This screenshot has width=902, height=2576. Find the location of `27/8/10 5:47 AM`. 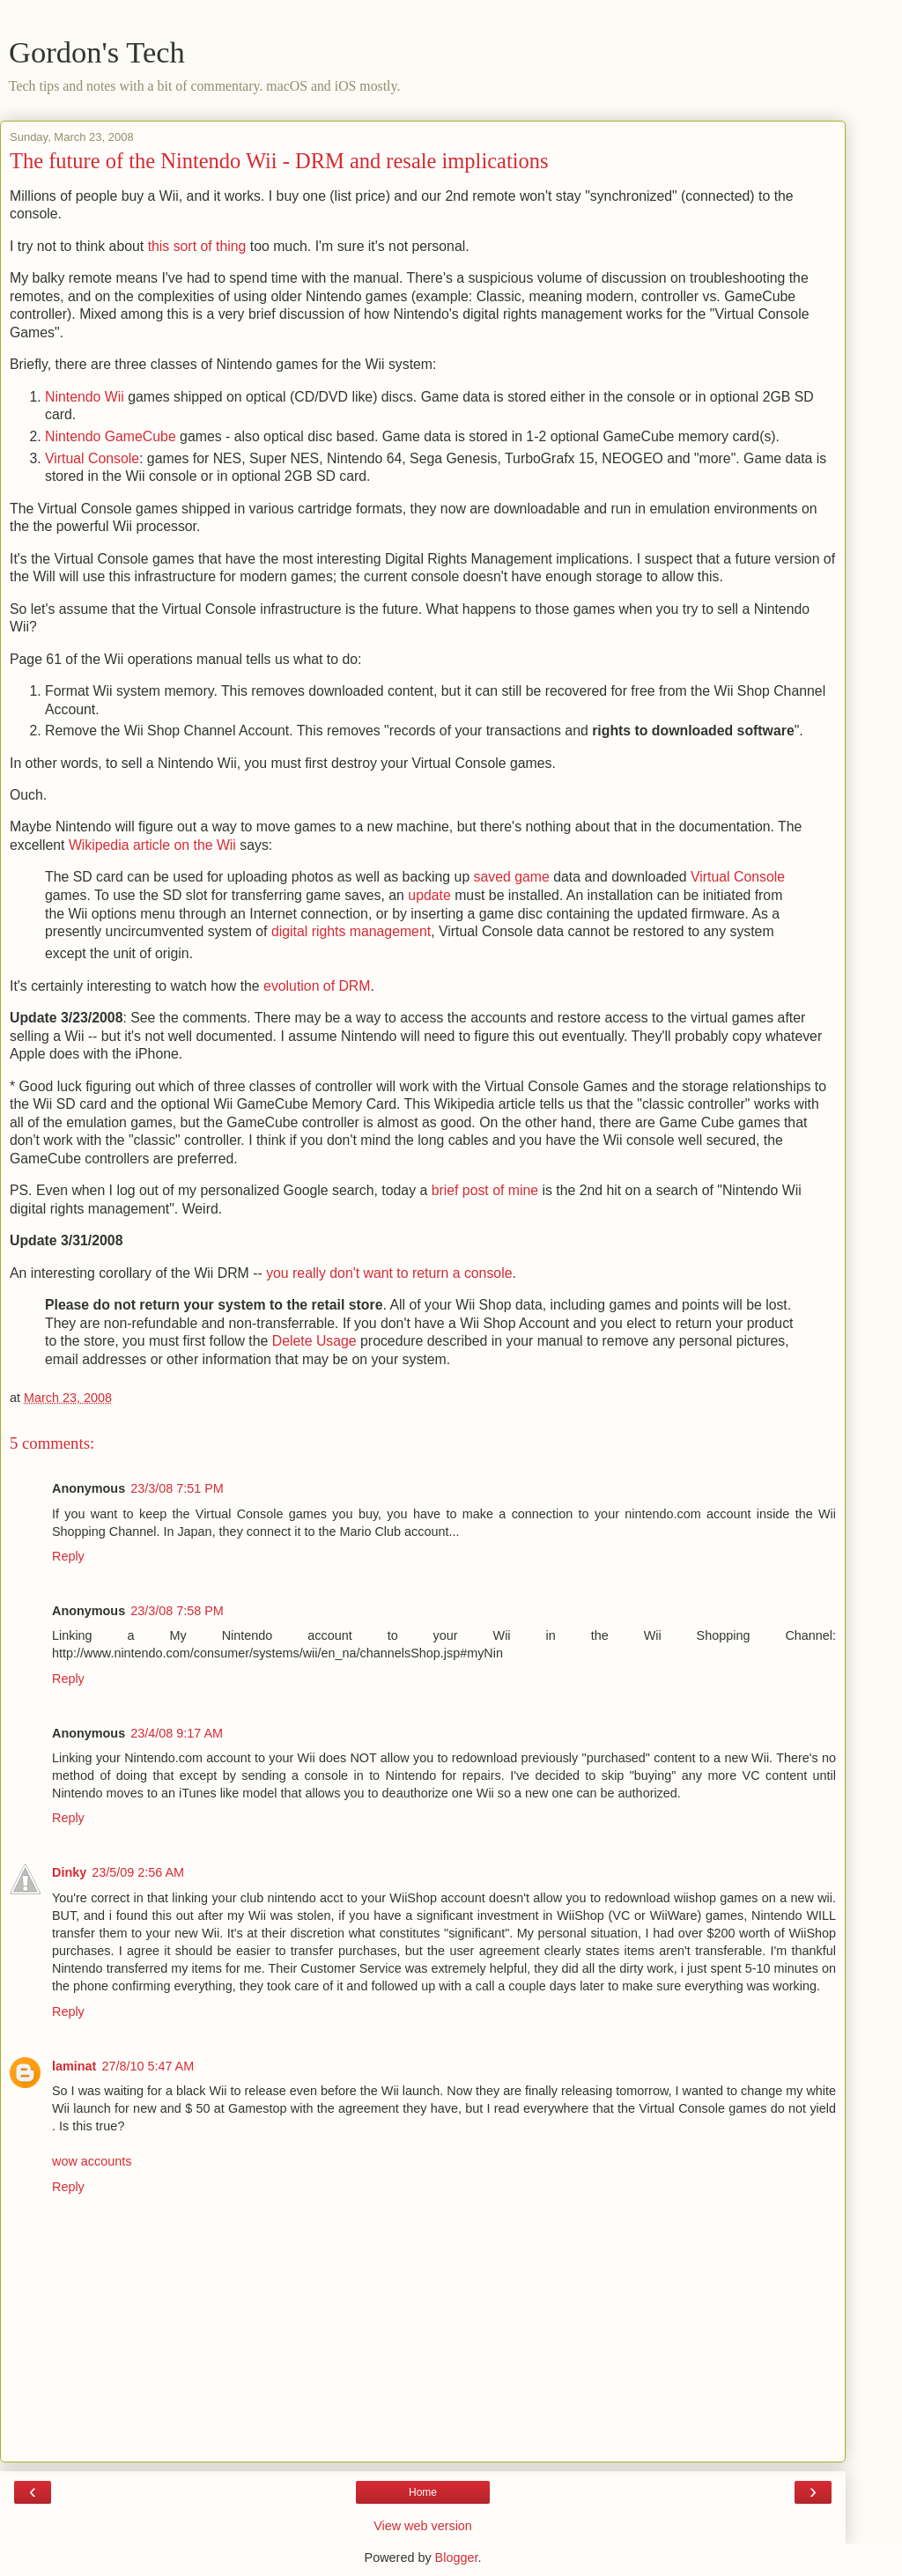

27/8/10 5:47 AM is located at coordinates (147, 2066).